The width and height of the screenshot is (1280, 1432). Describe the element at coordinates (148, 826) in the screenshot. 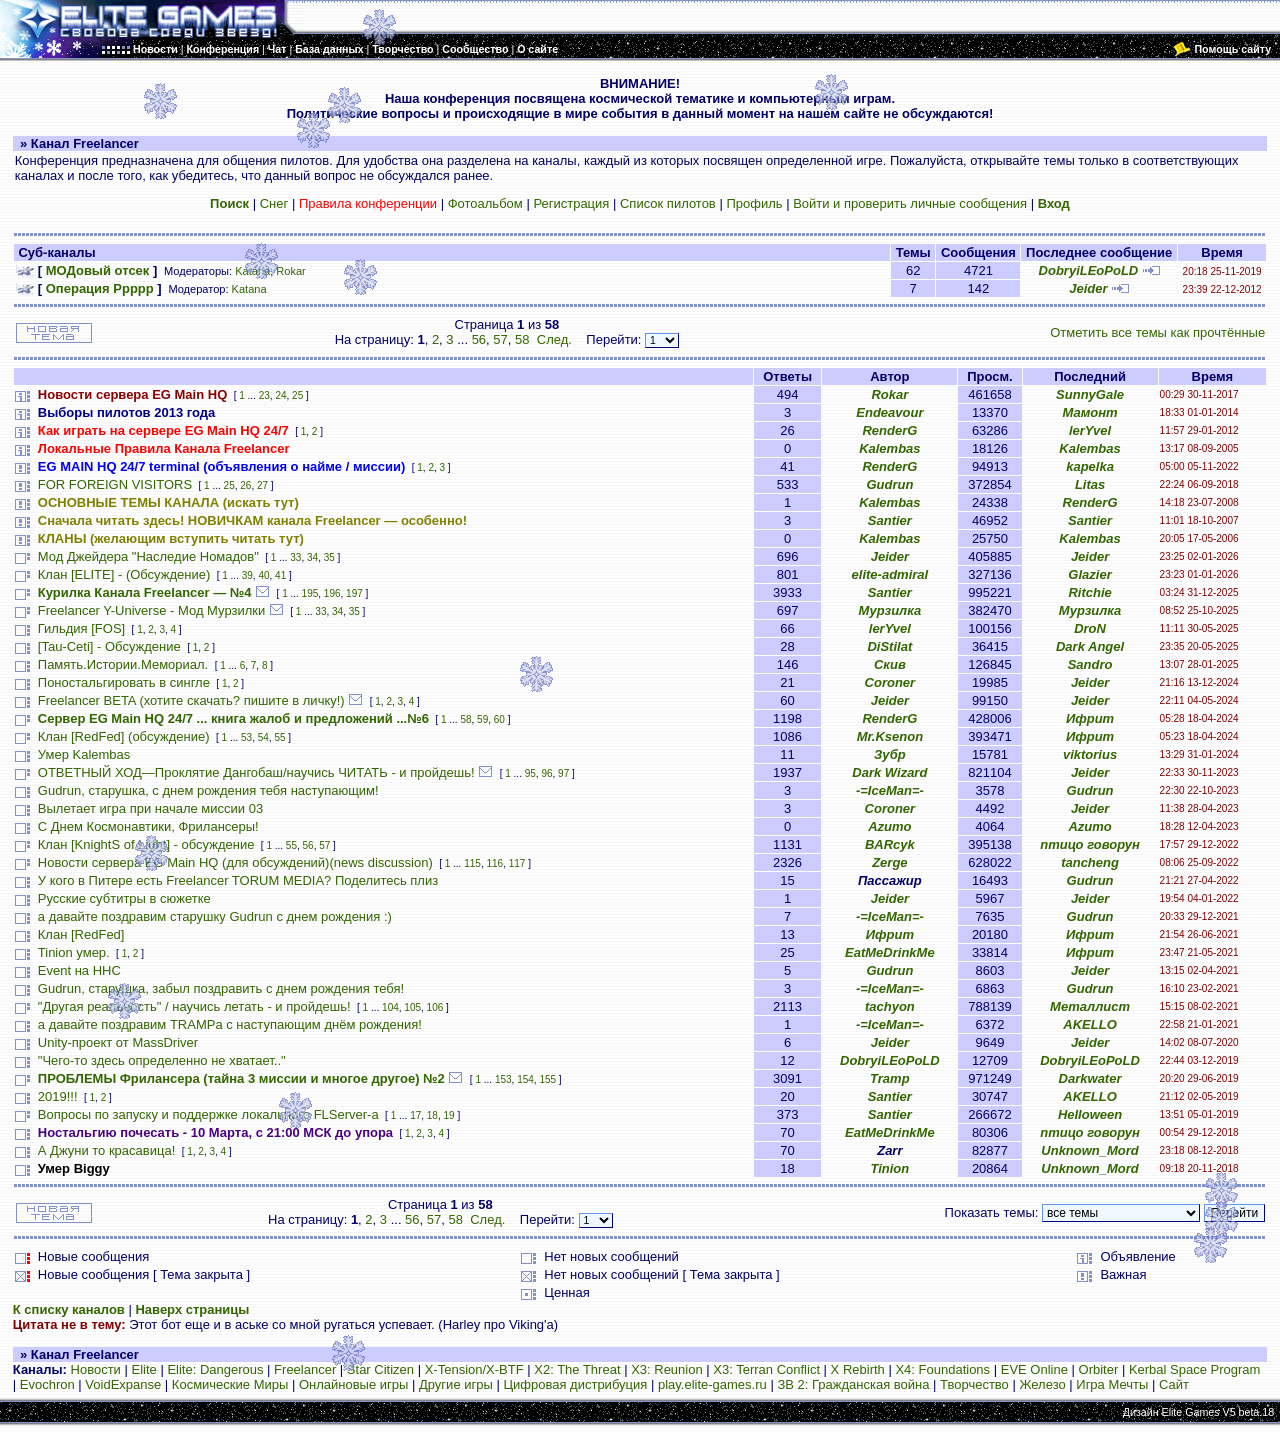

I see `С Днем Космонавтики, Фрилансеры!` at that location.